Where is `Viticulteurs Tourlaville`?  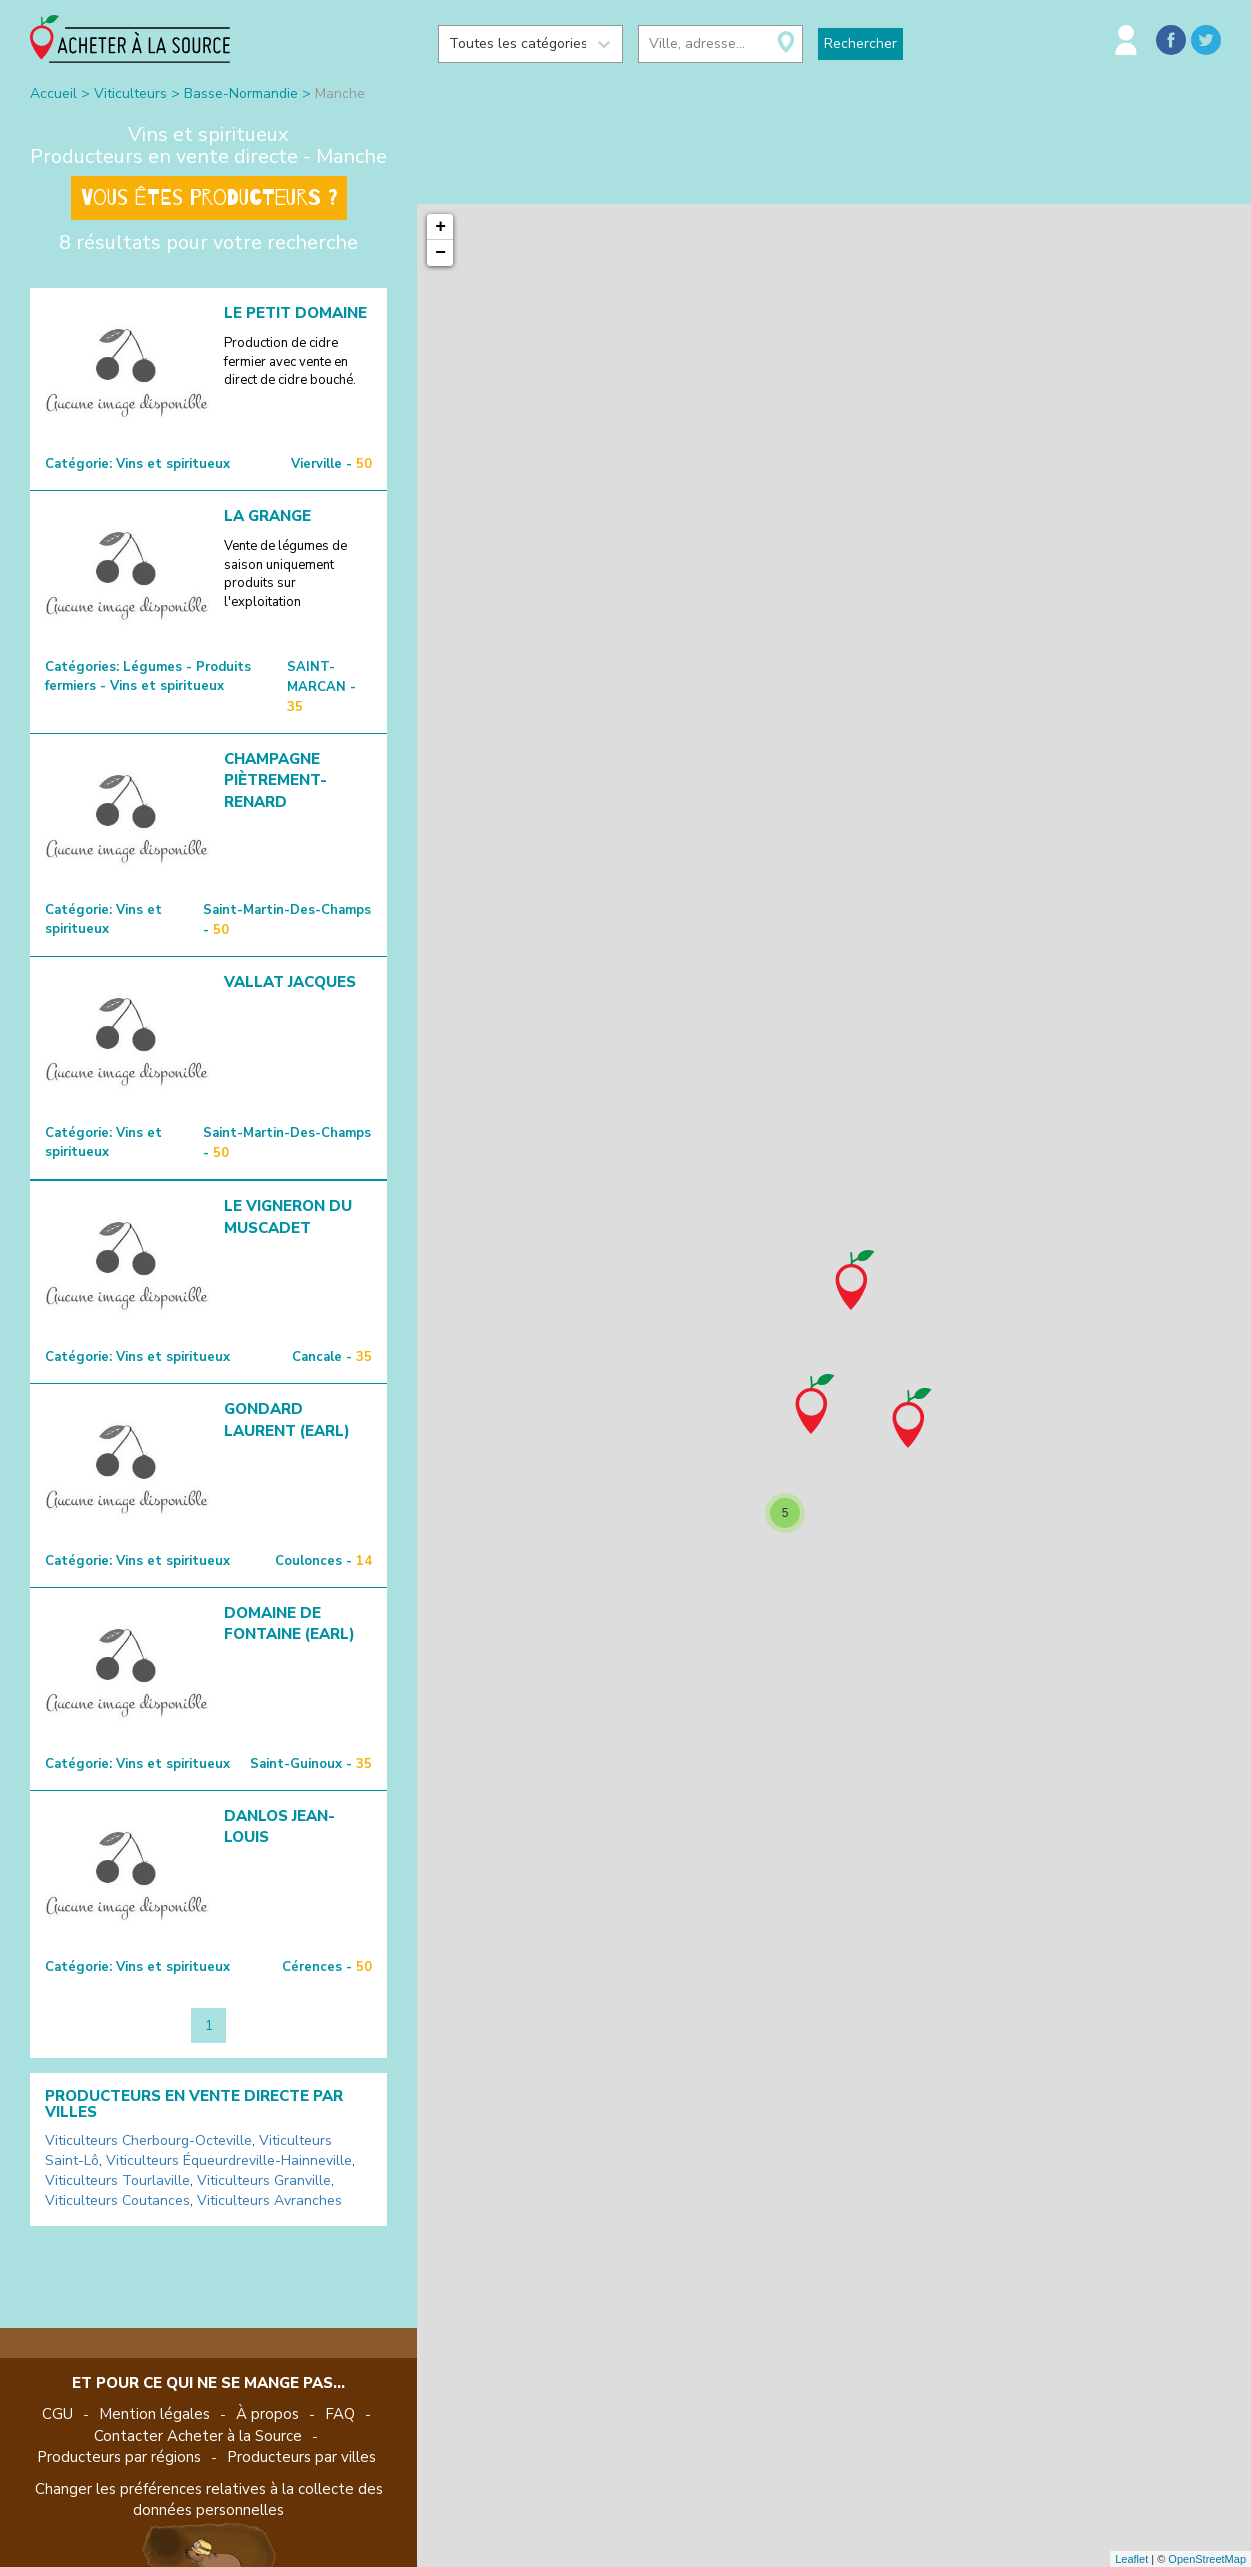 Viticulteurs Tourlaville is located at coordinates (117, 2180).